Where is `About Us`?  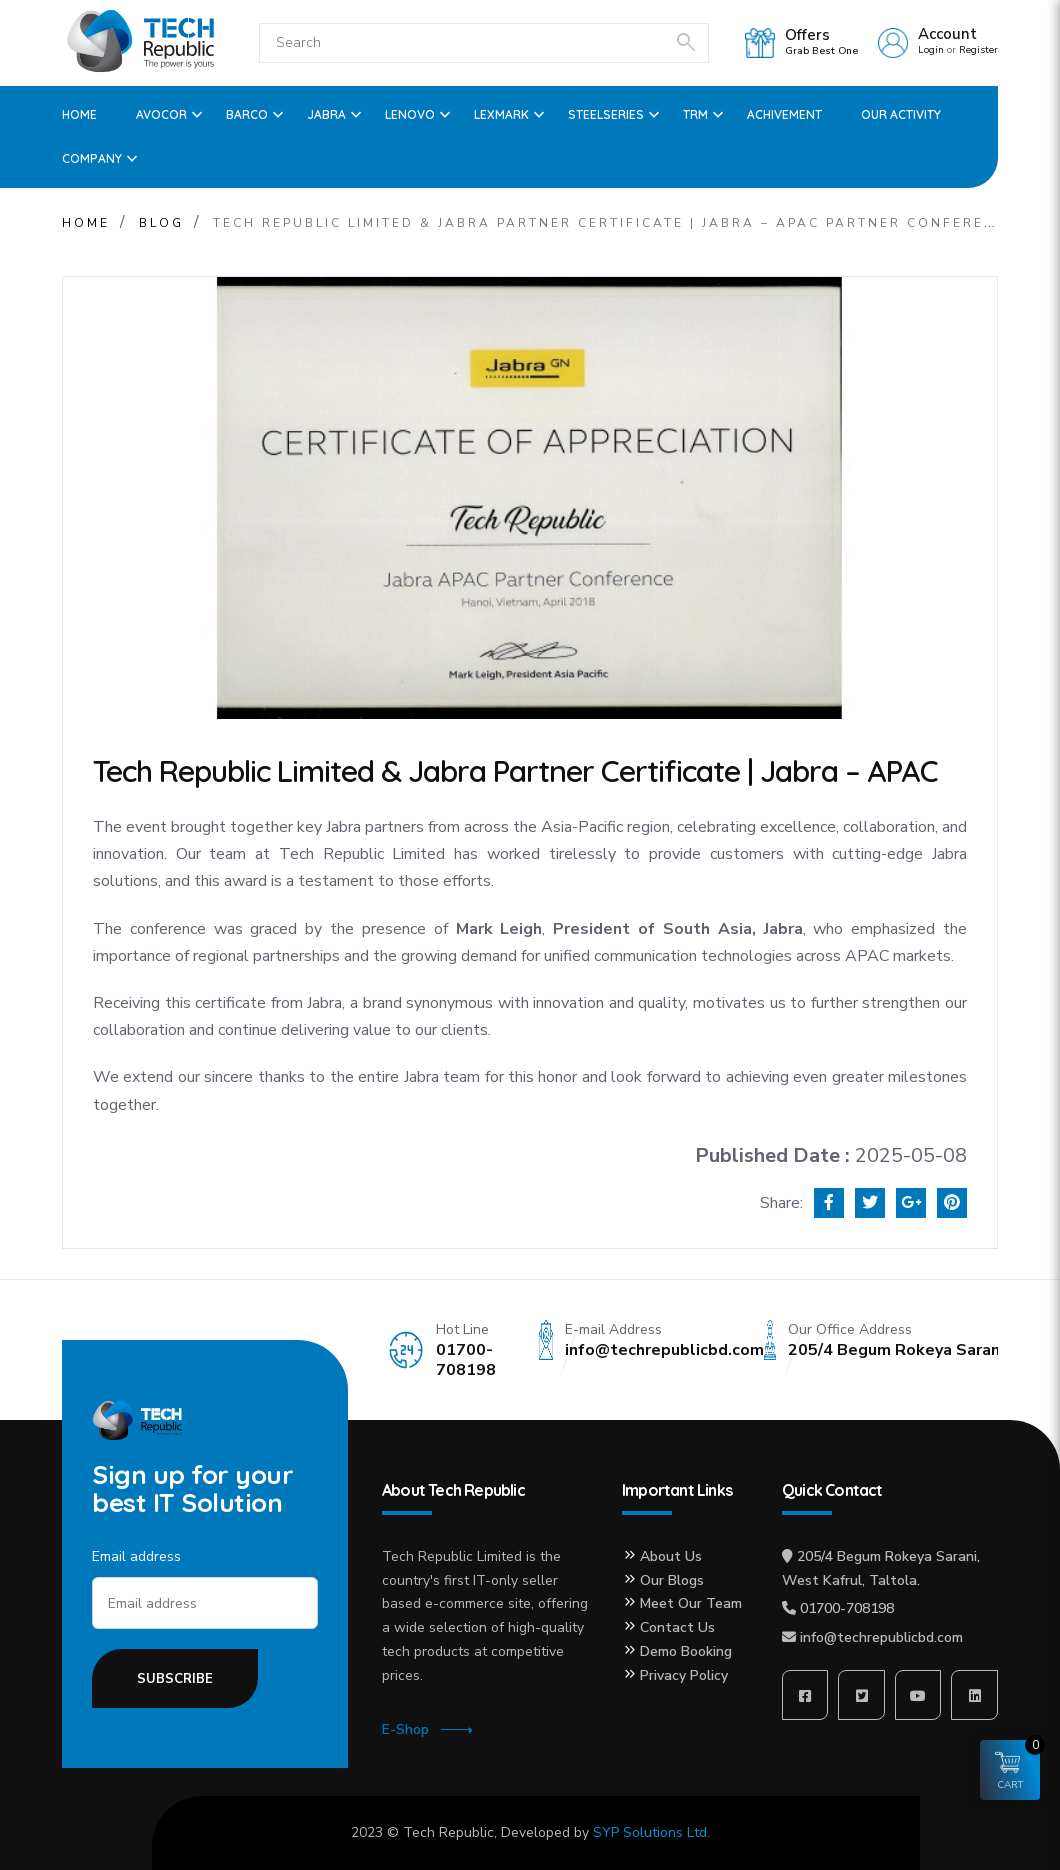 About Us is located at coordinates (671, 1556).